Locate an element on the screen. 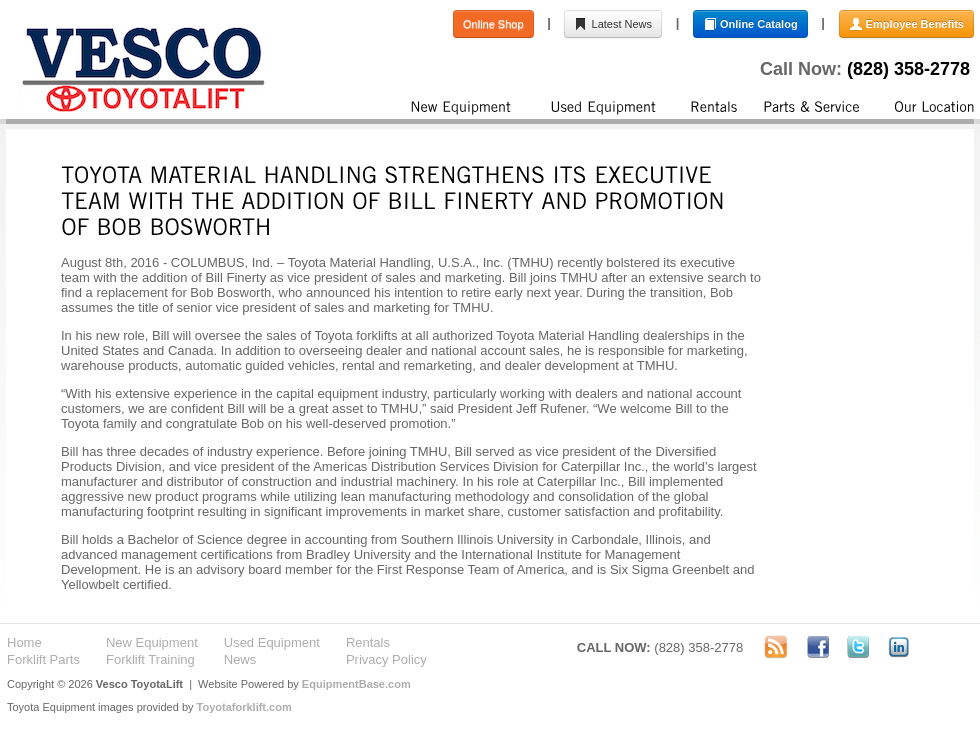  Home is located at coordinates (24, 642).